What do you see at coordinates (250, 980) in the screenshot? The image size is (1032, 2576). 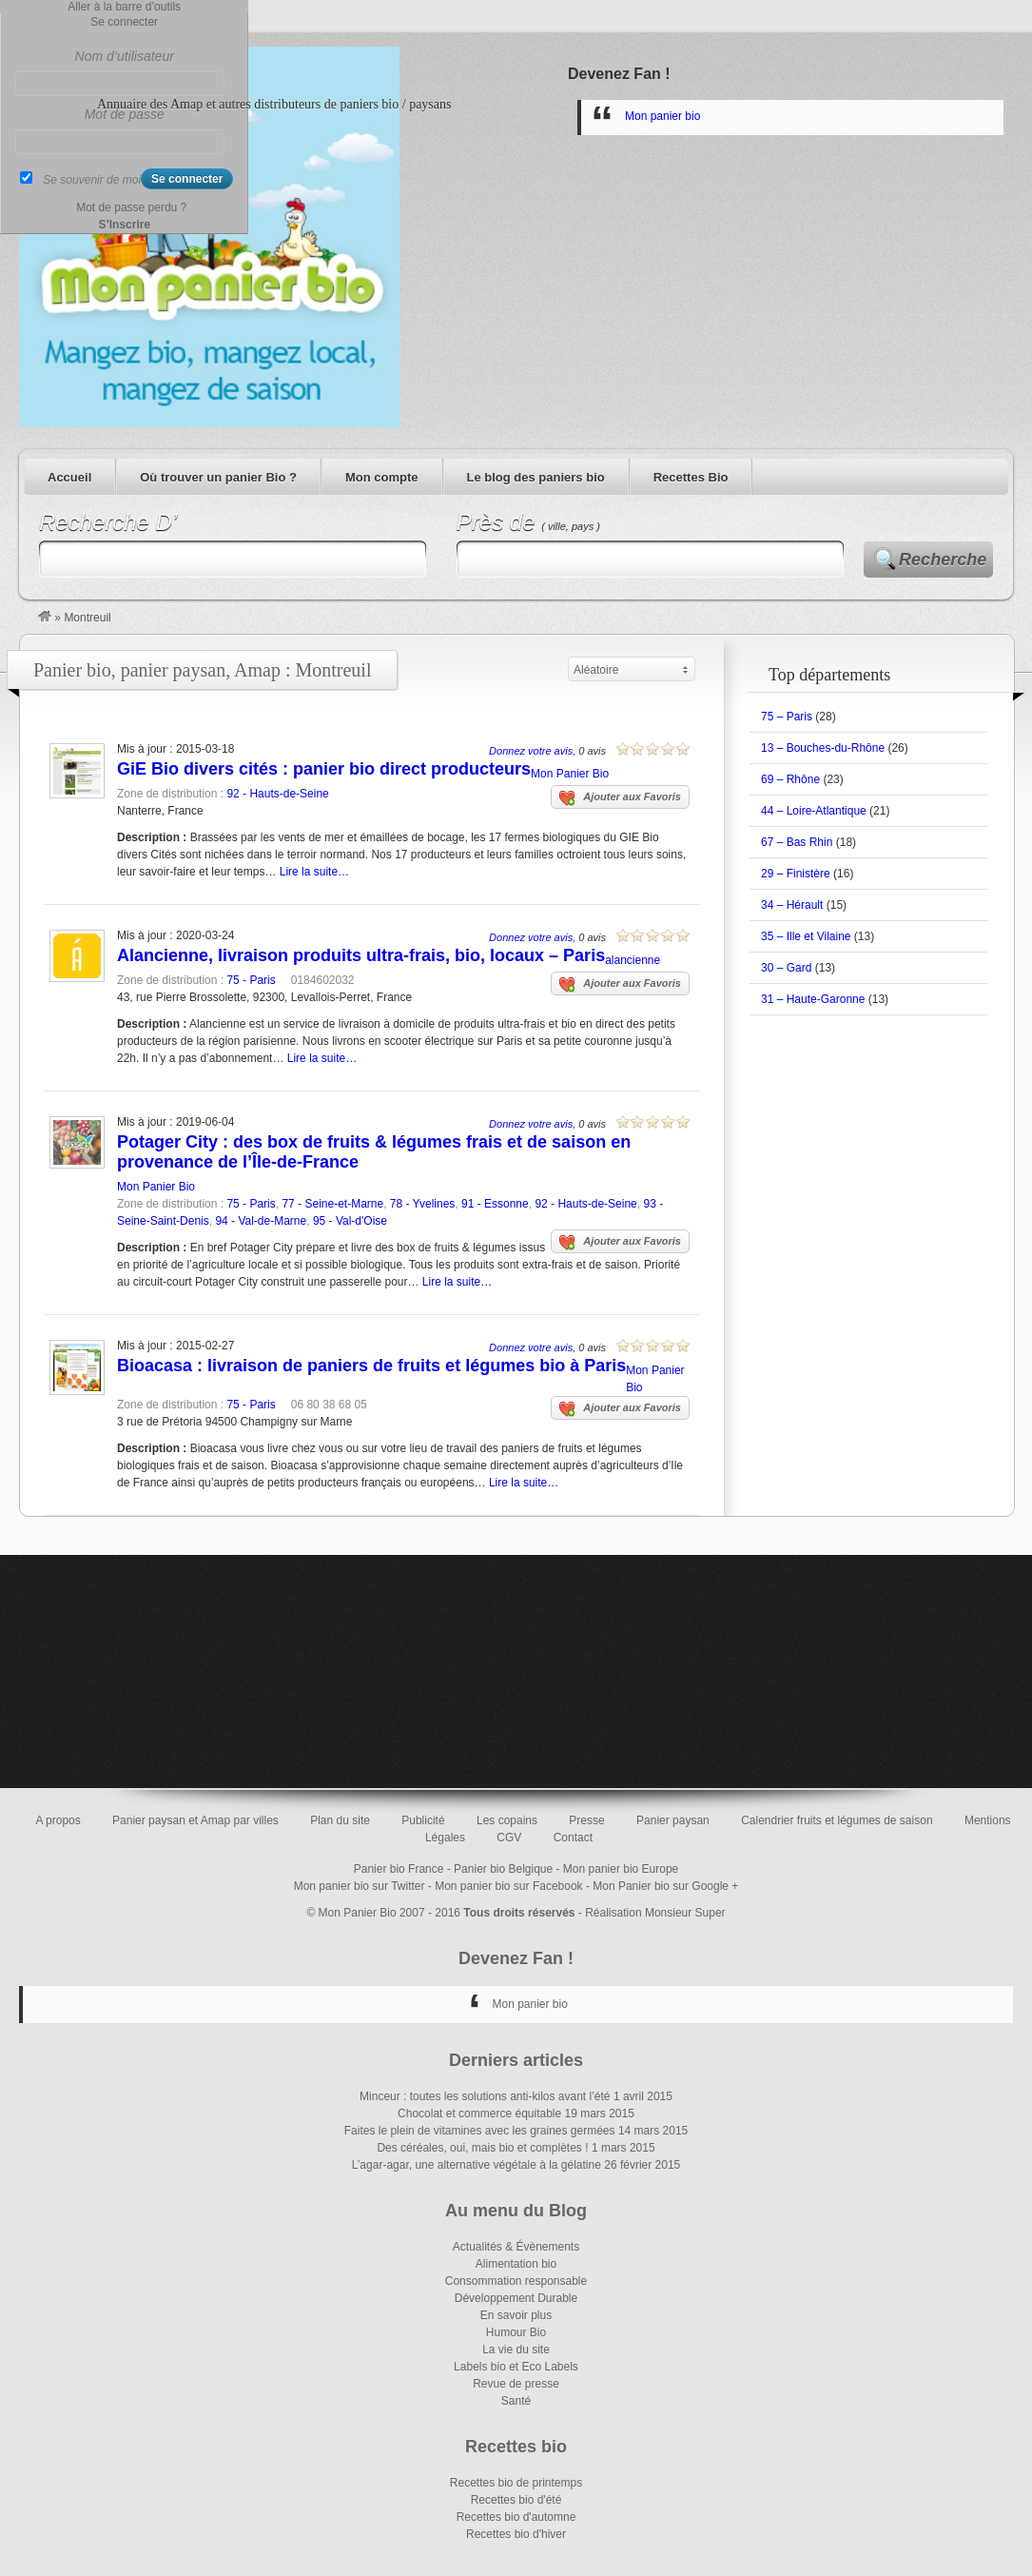 I see `75 - Paris` at bounding box center [250, 980].